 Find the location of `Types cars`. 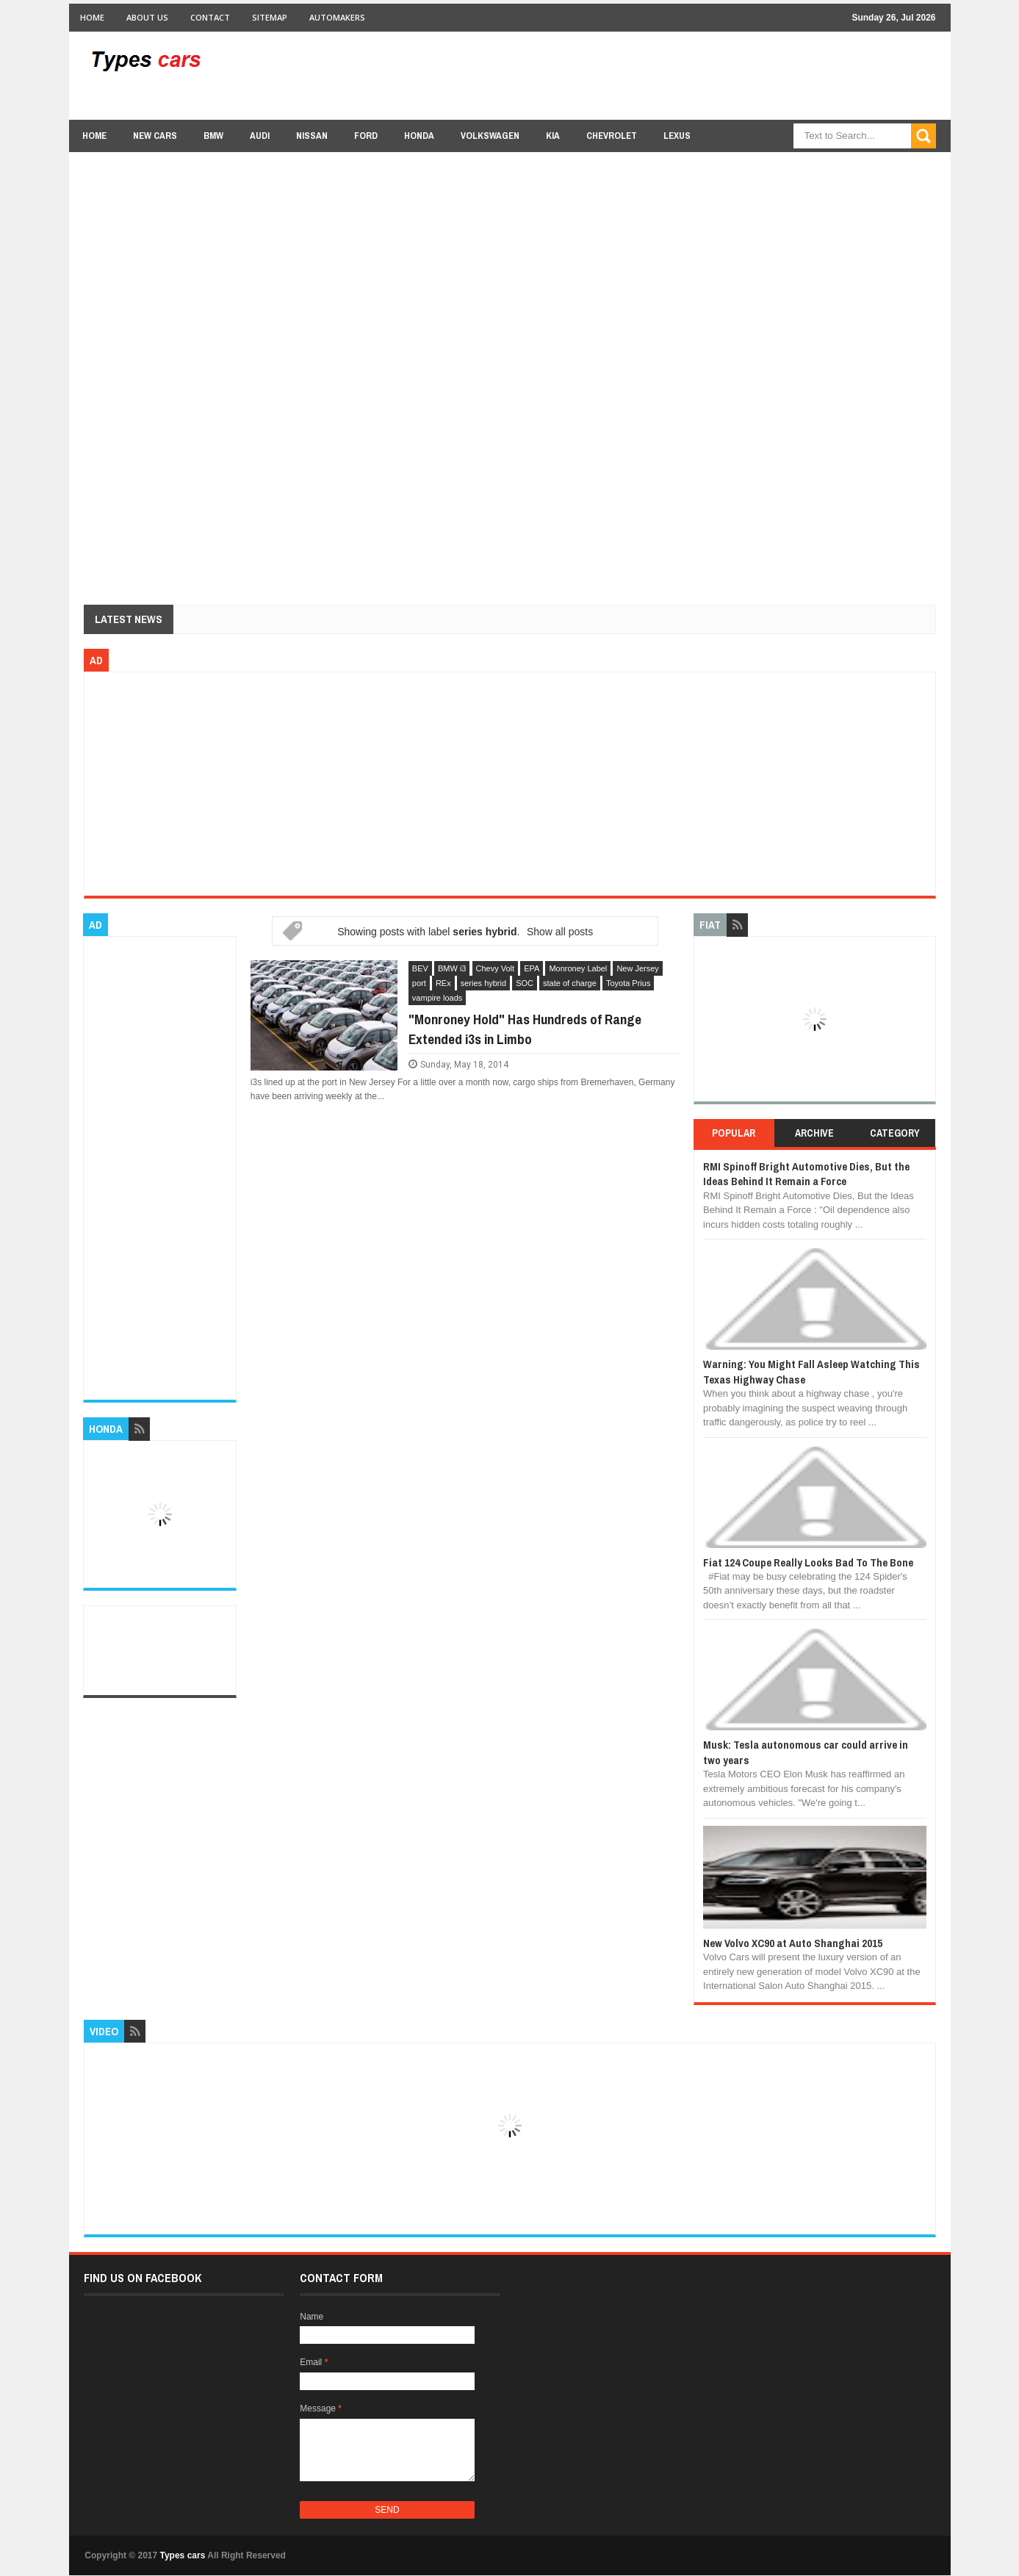

Types cars is located at coordinates (183, 2555).